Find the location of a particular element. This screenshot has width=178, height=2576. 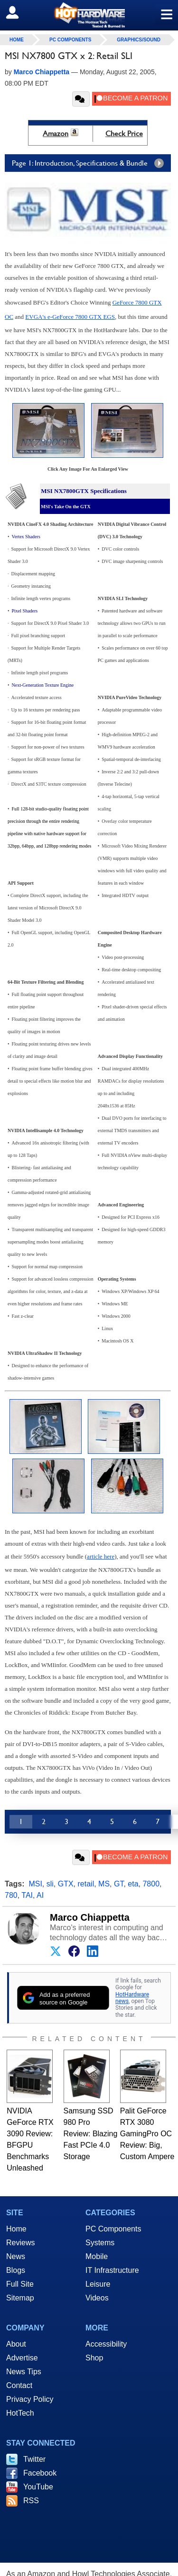

IT Infrastructure is located at coordinates (112, 2270).